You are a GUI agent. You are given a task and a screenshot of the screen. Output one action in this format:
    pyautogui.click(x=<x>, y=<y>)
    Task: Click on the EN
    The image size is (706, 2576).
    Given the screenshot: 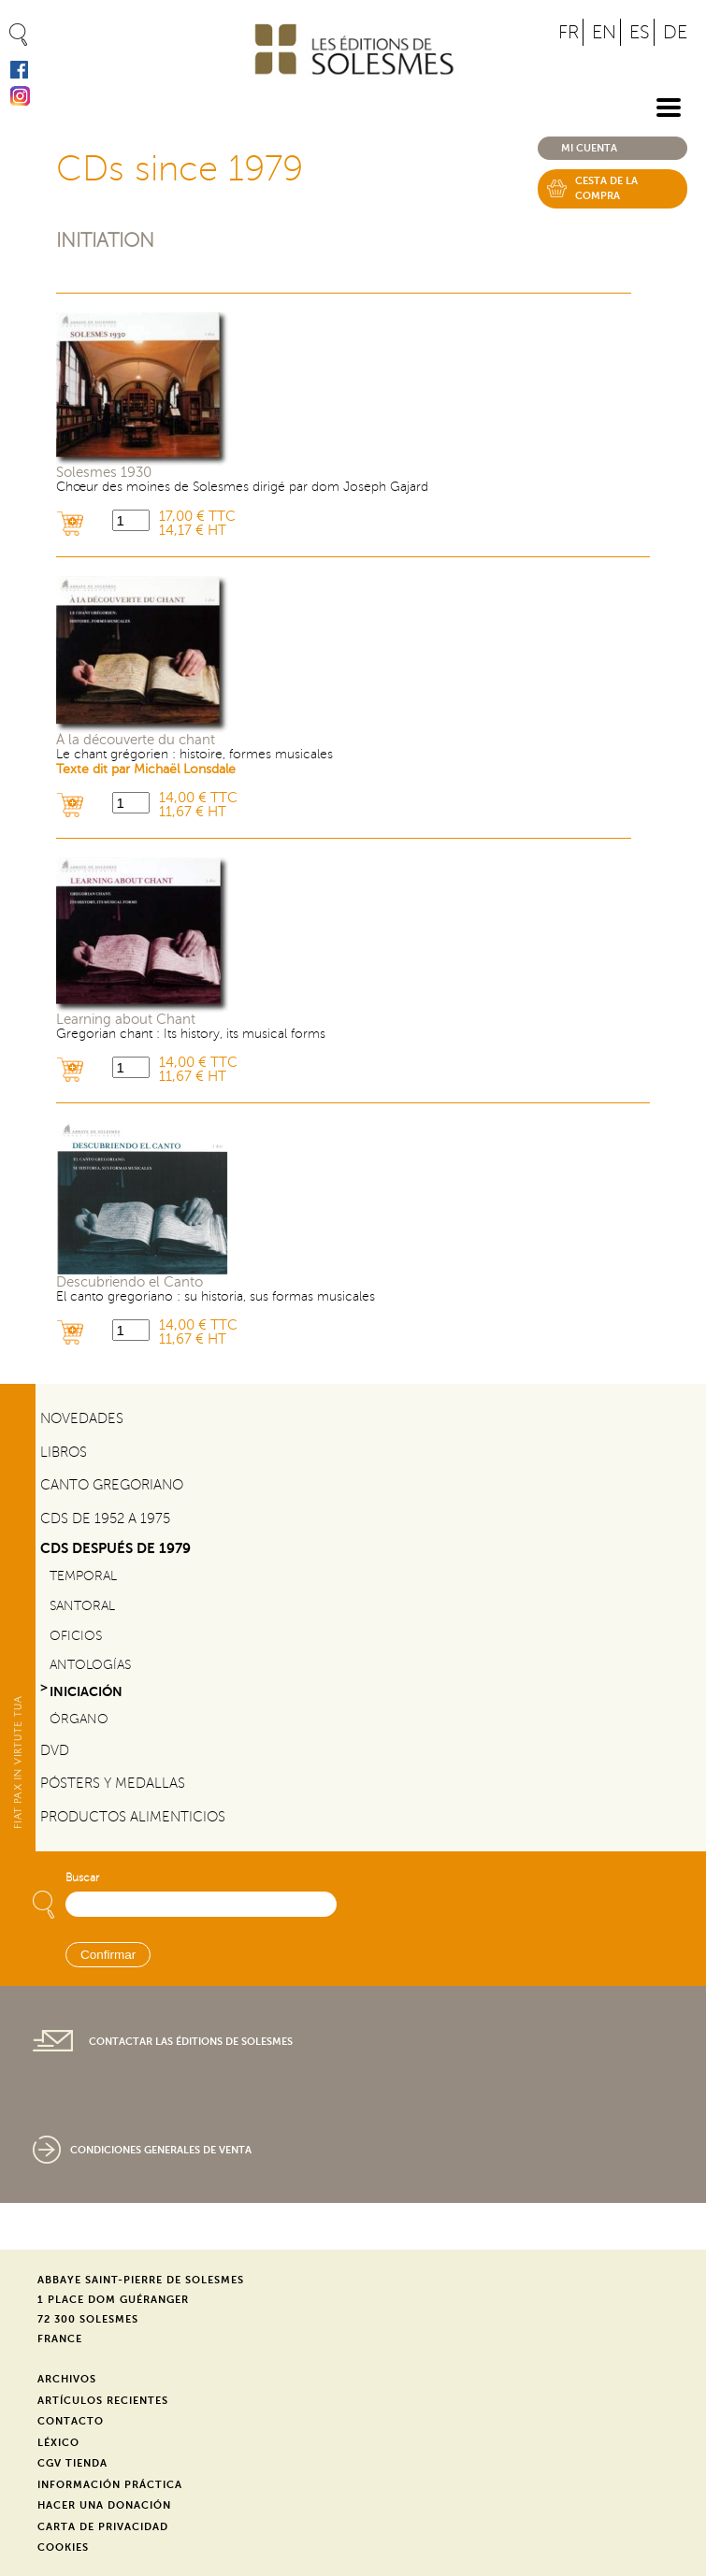 What is the action you would take?
    pyautogui.click(x=604, y=32)
    